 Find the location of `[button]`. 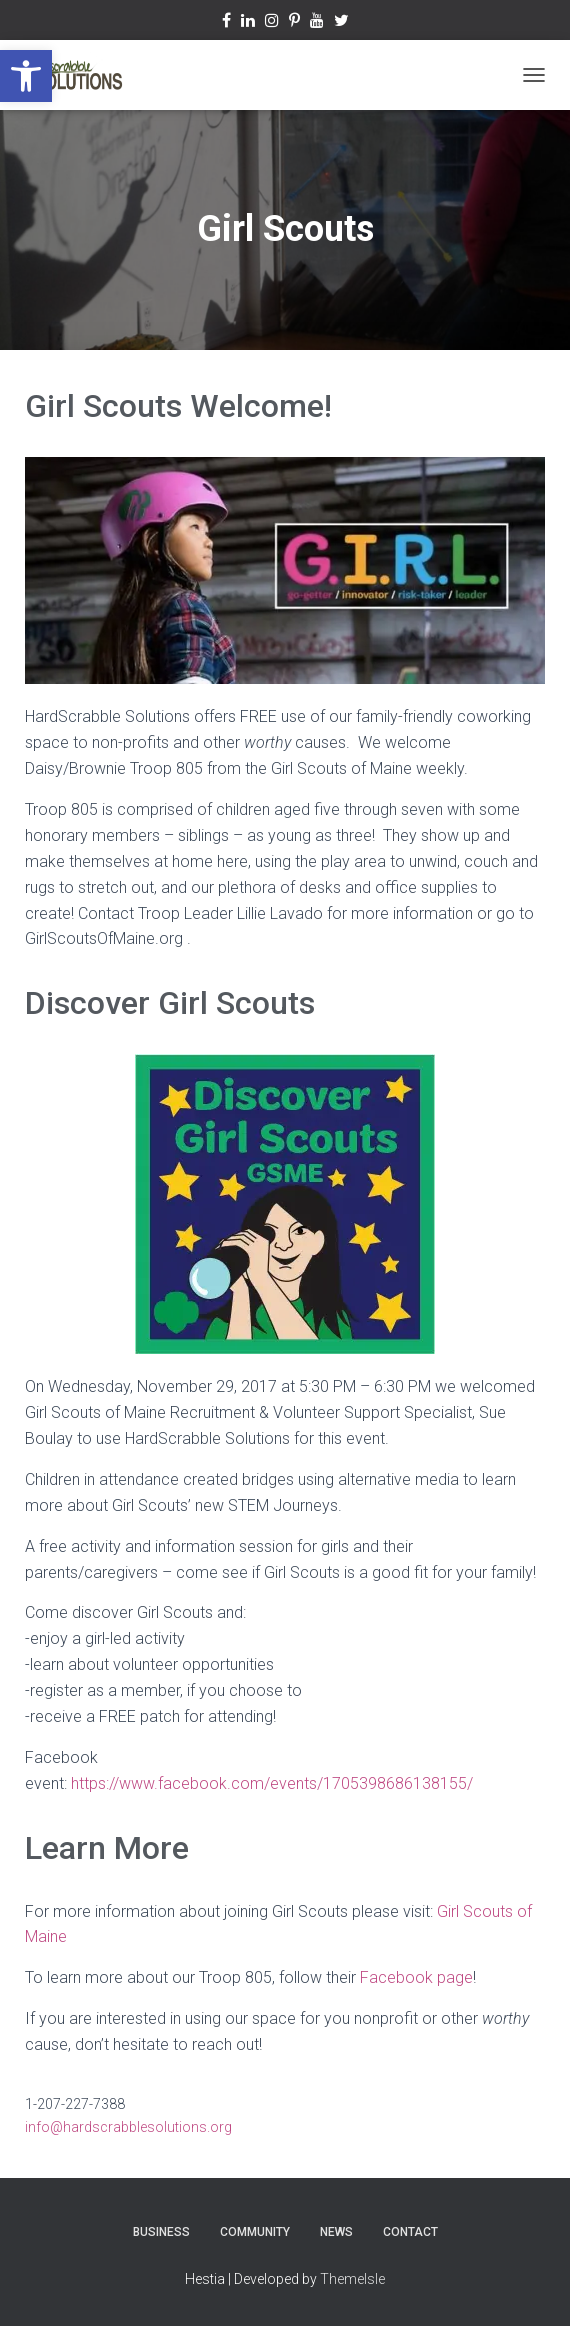

[button] is located at coordinates (26, 76).